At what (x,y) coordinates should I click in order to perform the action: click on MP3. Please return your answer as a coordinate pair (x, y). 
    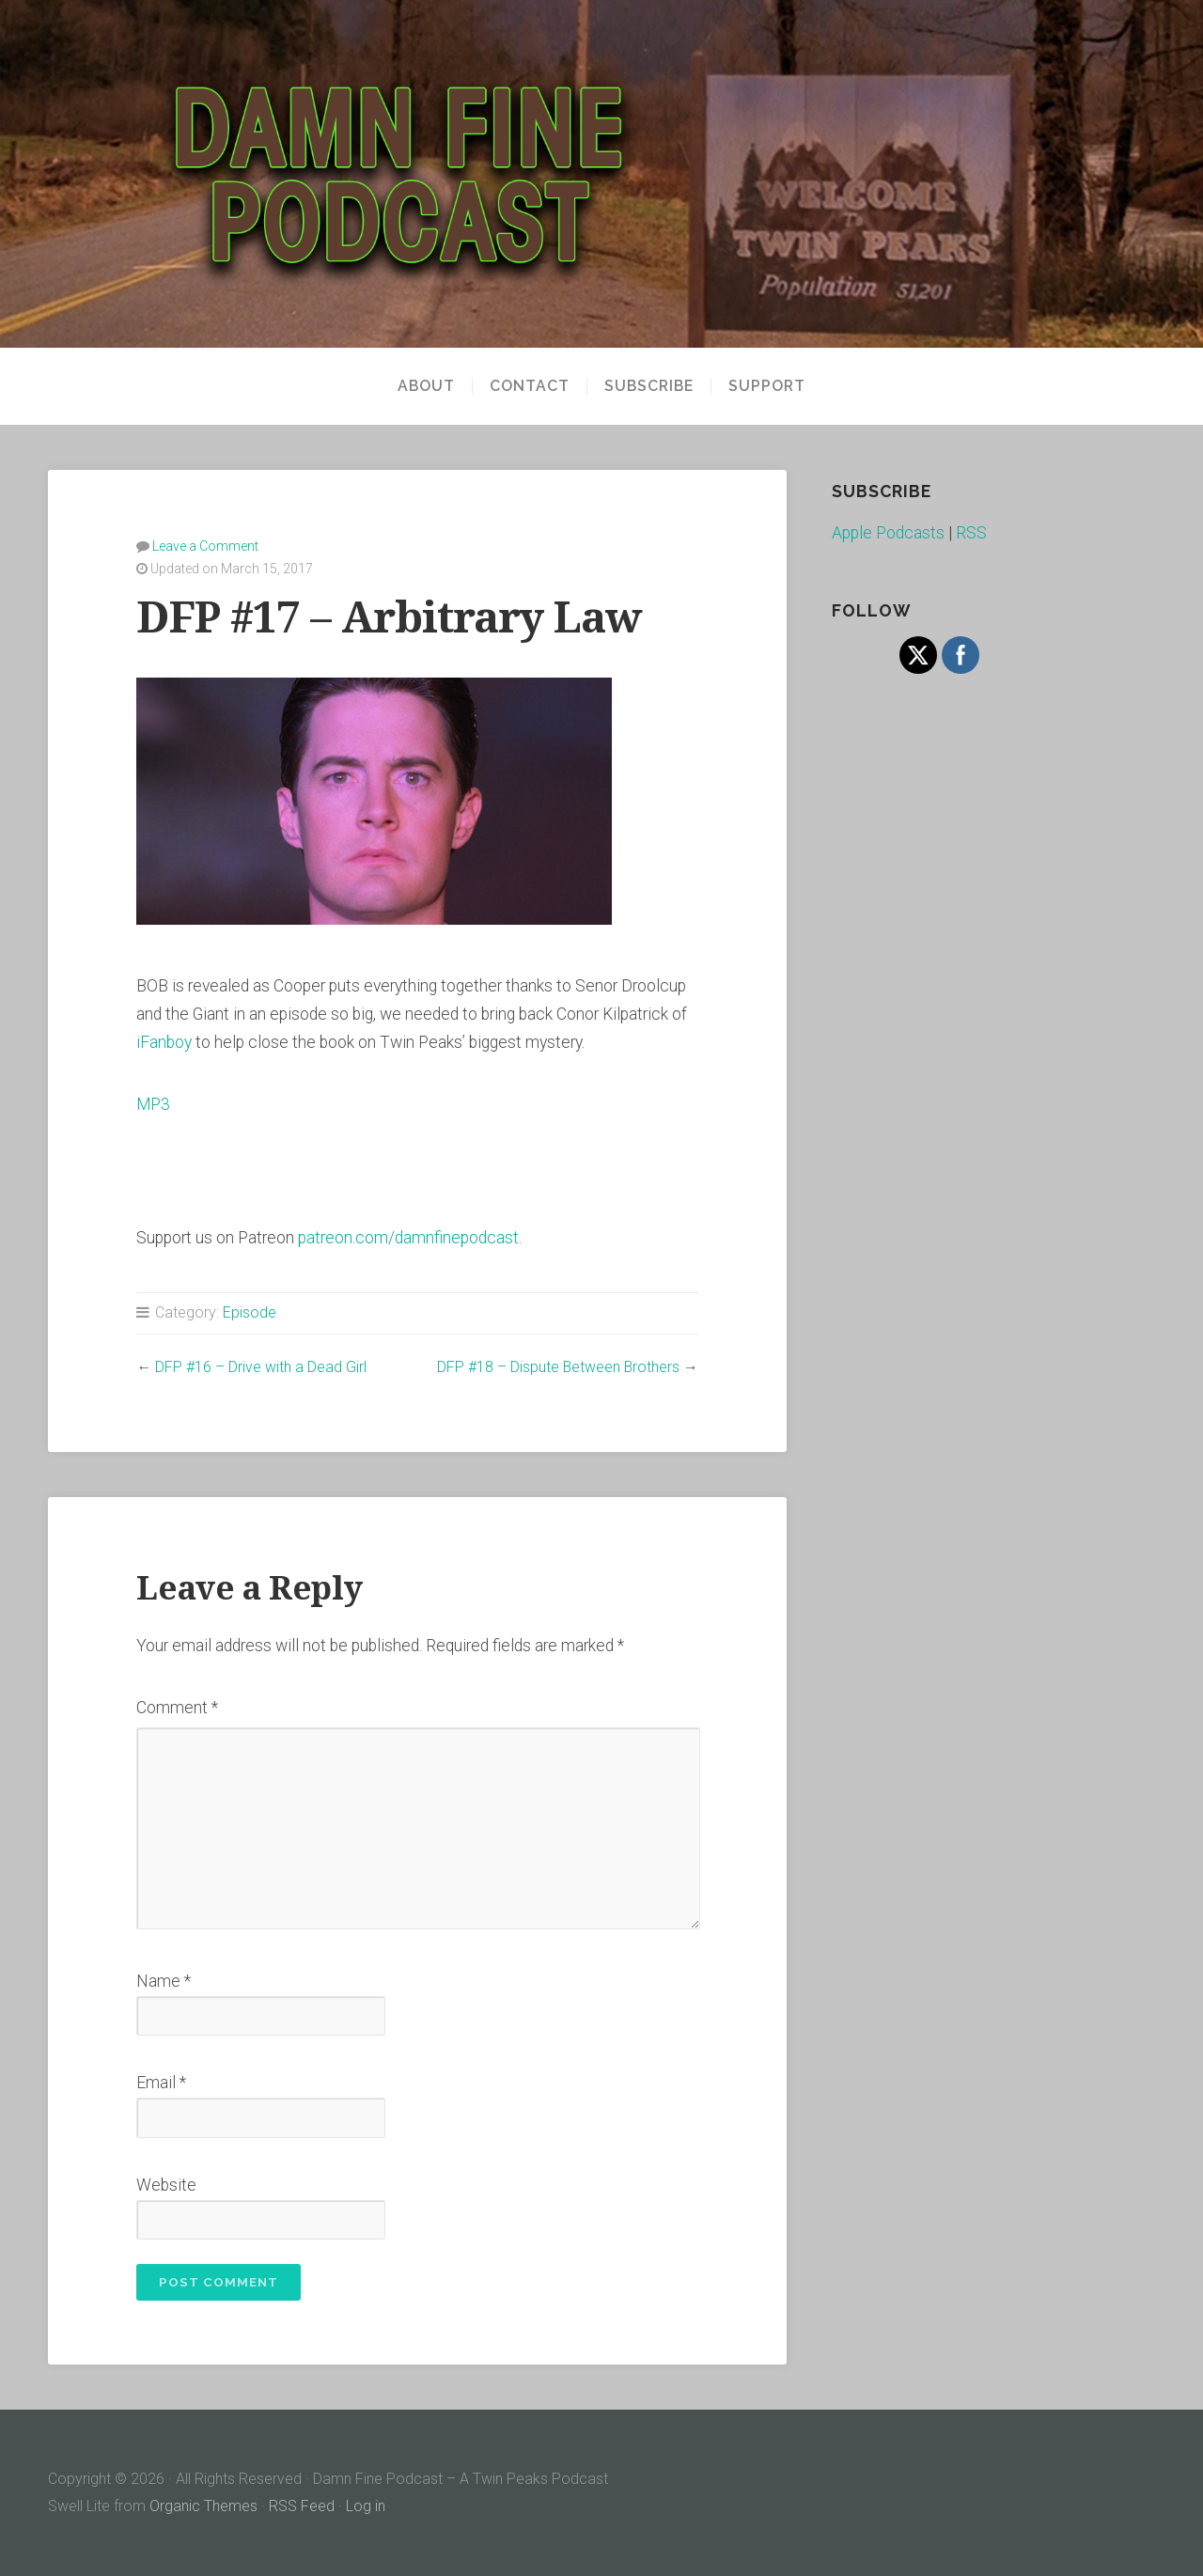
    Looking at the image, I should click on (153, 1104).